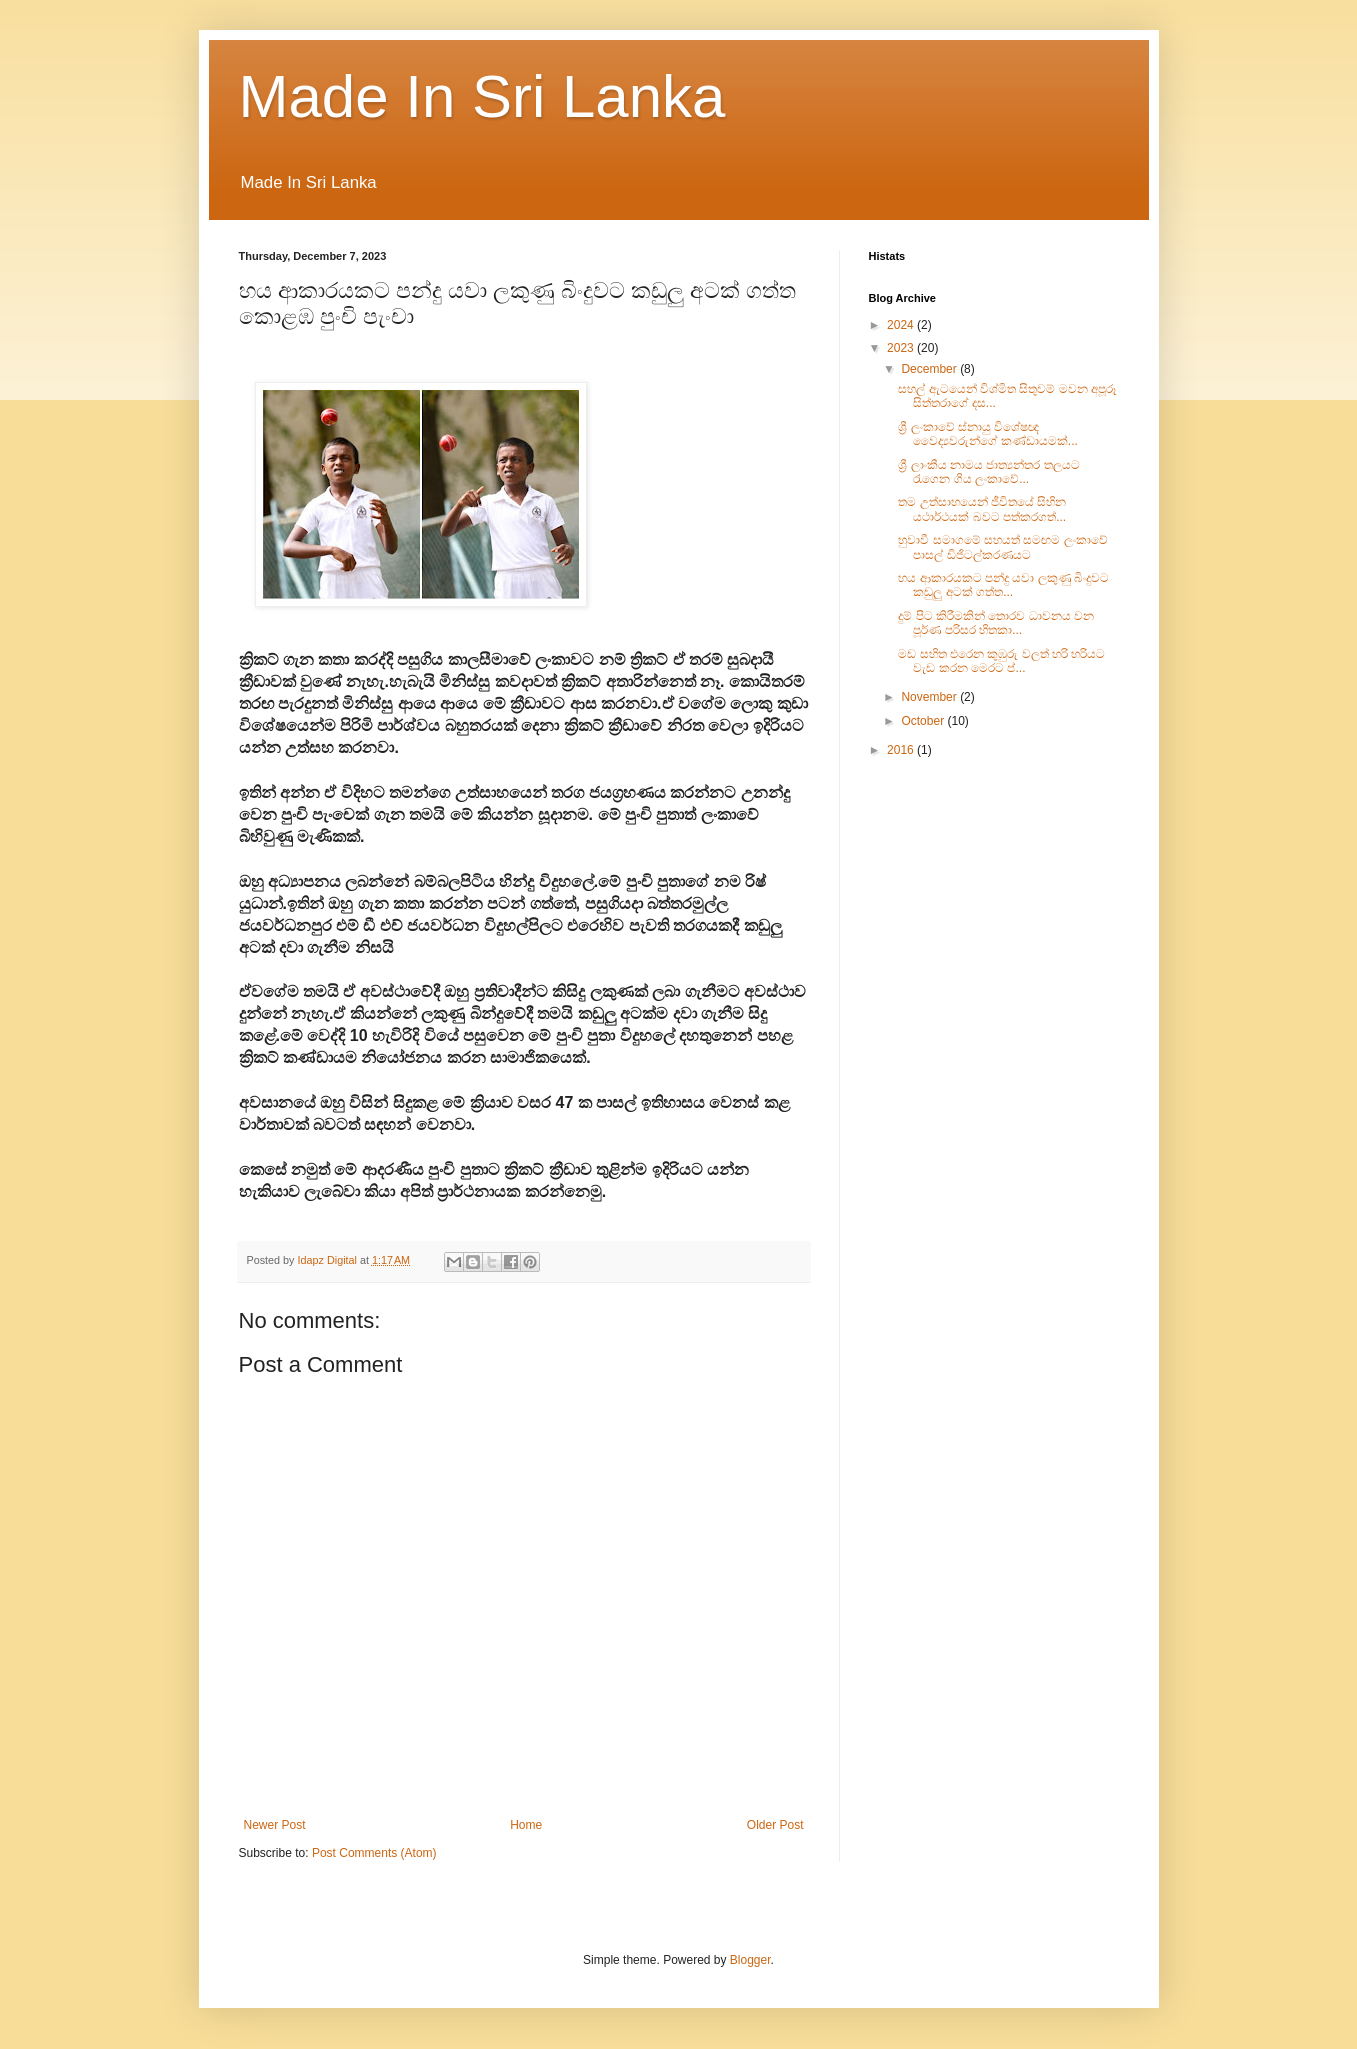  Describe the element at coordinates (482, 96) in the screenshot. I see `Made In Sri Lanka` at that location.